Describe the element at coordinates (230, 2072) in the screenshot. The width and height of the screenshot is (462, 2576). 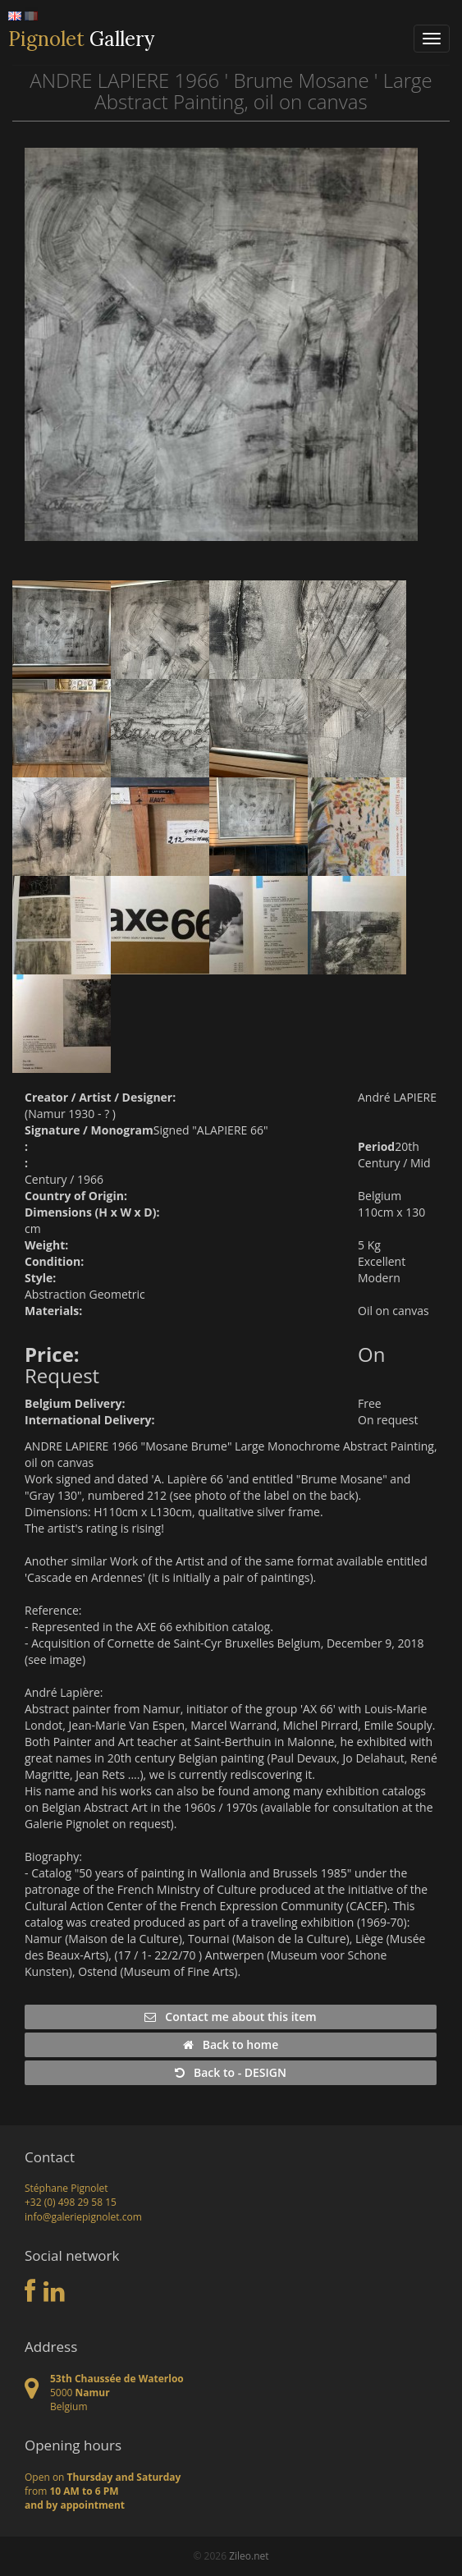
I see `Back to - DESIGN [button]` at that location.